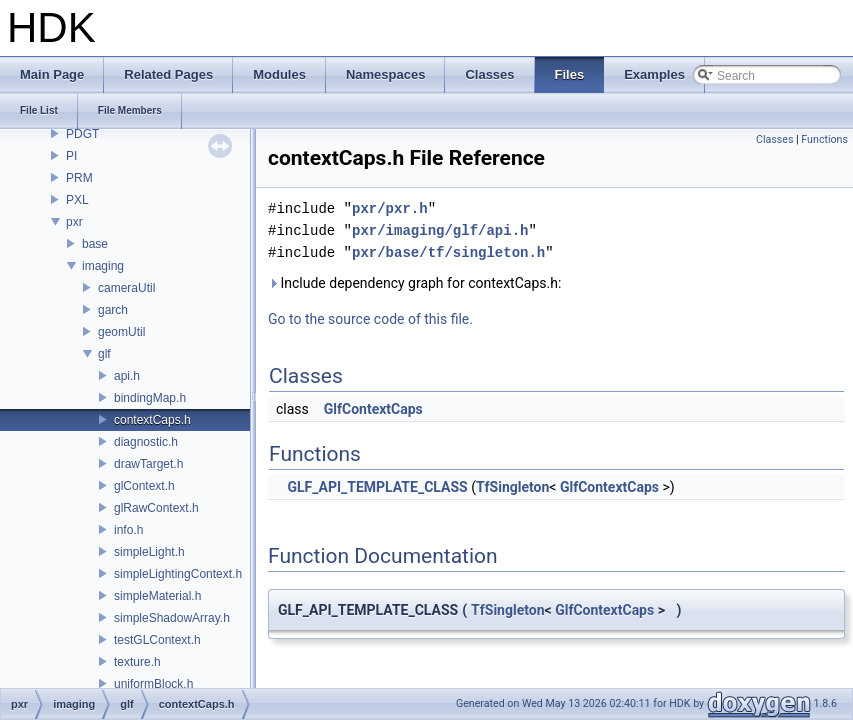  What do you see at coordinates (74, 222) in the screenshot?
I see `pxr` at bounding box center [74, 222].